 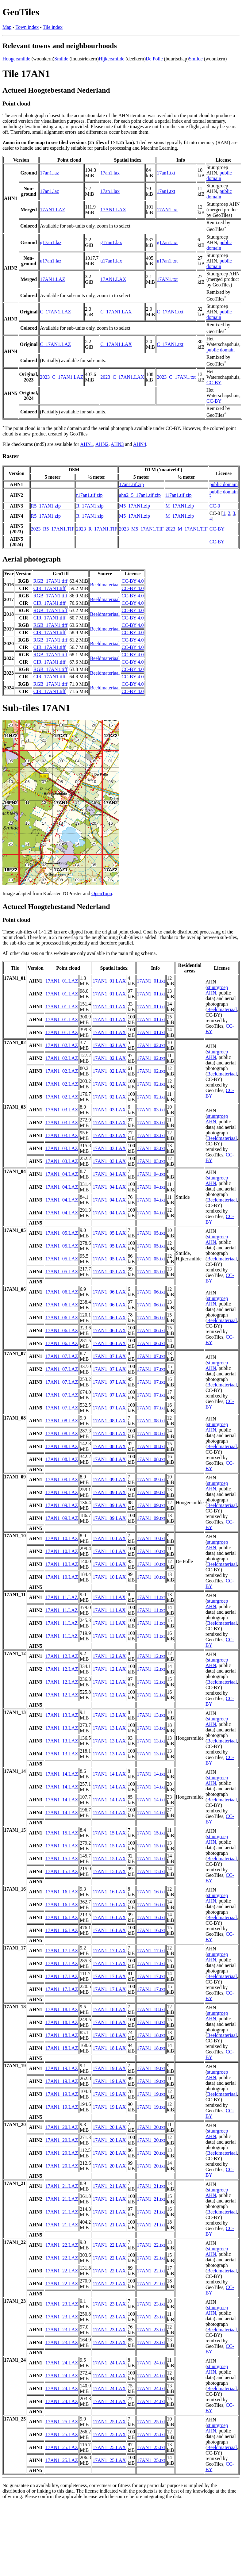 What do you see at coordinates (151, 2303) in the screenshot?
I see `17AN1_23.txt` at bounding box center [151, 2303].